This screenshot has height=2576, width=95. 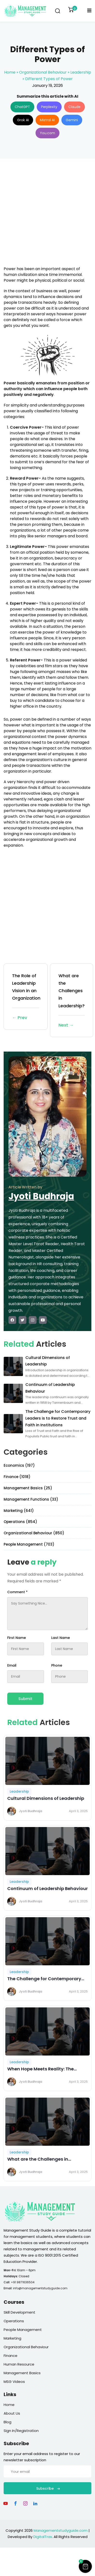 What do you see at coordinates (71, 1001) in the screenshot?
I see `What are the Challenges in Leadership?` at bounding box center [71, 1001].